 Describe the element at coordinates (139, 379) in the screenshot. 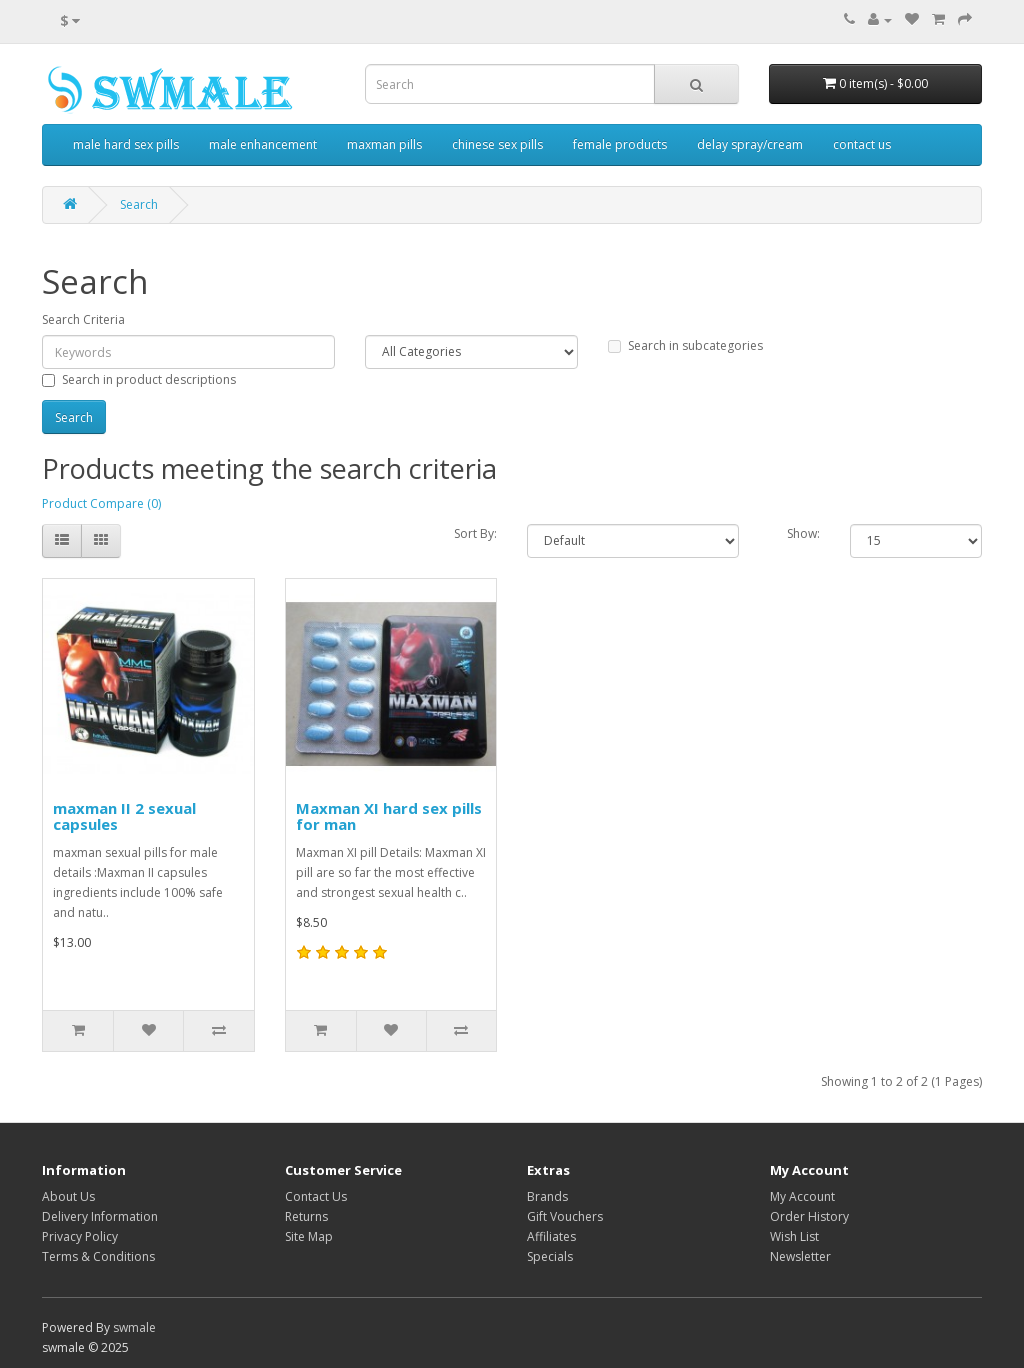

I see `Search in product descriptions` at that location.